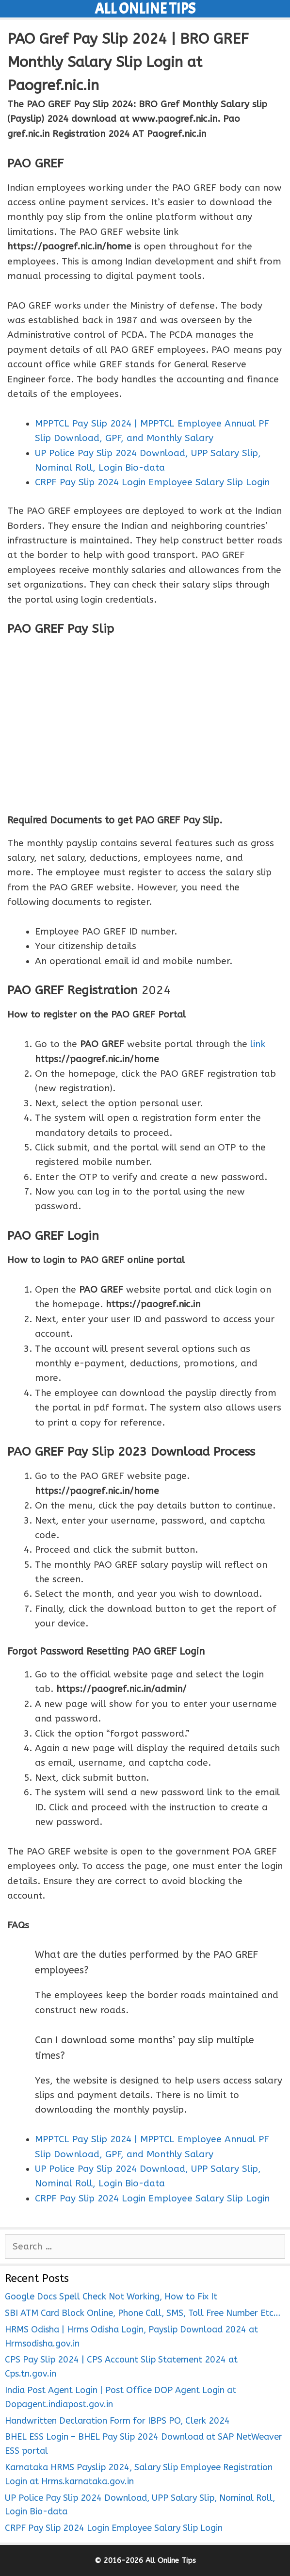 The height and width of the screenshot is (2576, 290). I want to click on CRPF Pay Slip 2024 Login Employee Salary Slip Login, so click(114, 2528).